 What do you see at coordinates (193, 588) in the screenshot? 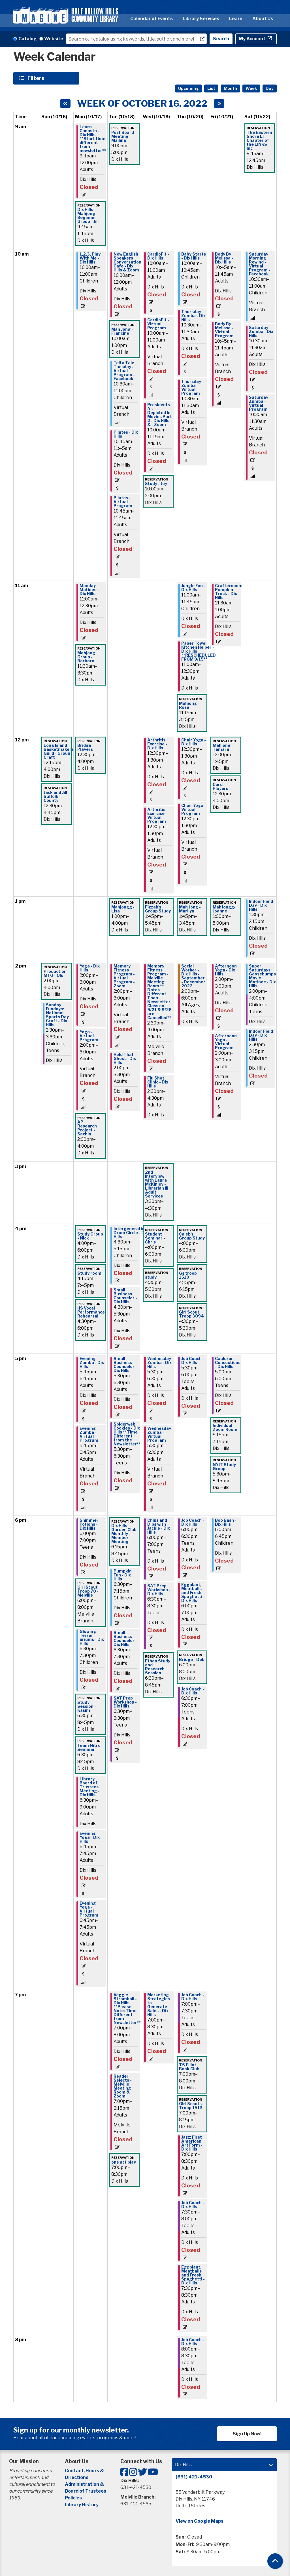
I see `Jungle Fun - Dix Hills [View more about "Jungle Fun - Dix Hills" on Thursday, October 20, 2022 @ 11:00am]` at bounding box center [193, 588].